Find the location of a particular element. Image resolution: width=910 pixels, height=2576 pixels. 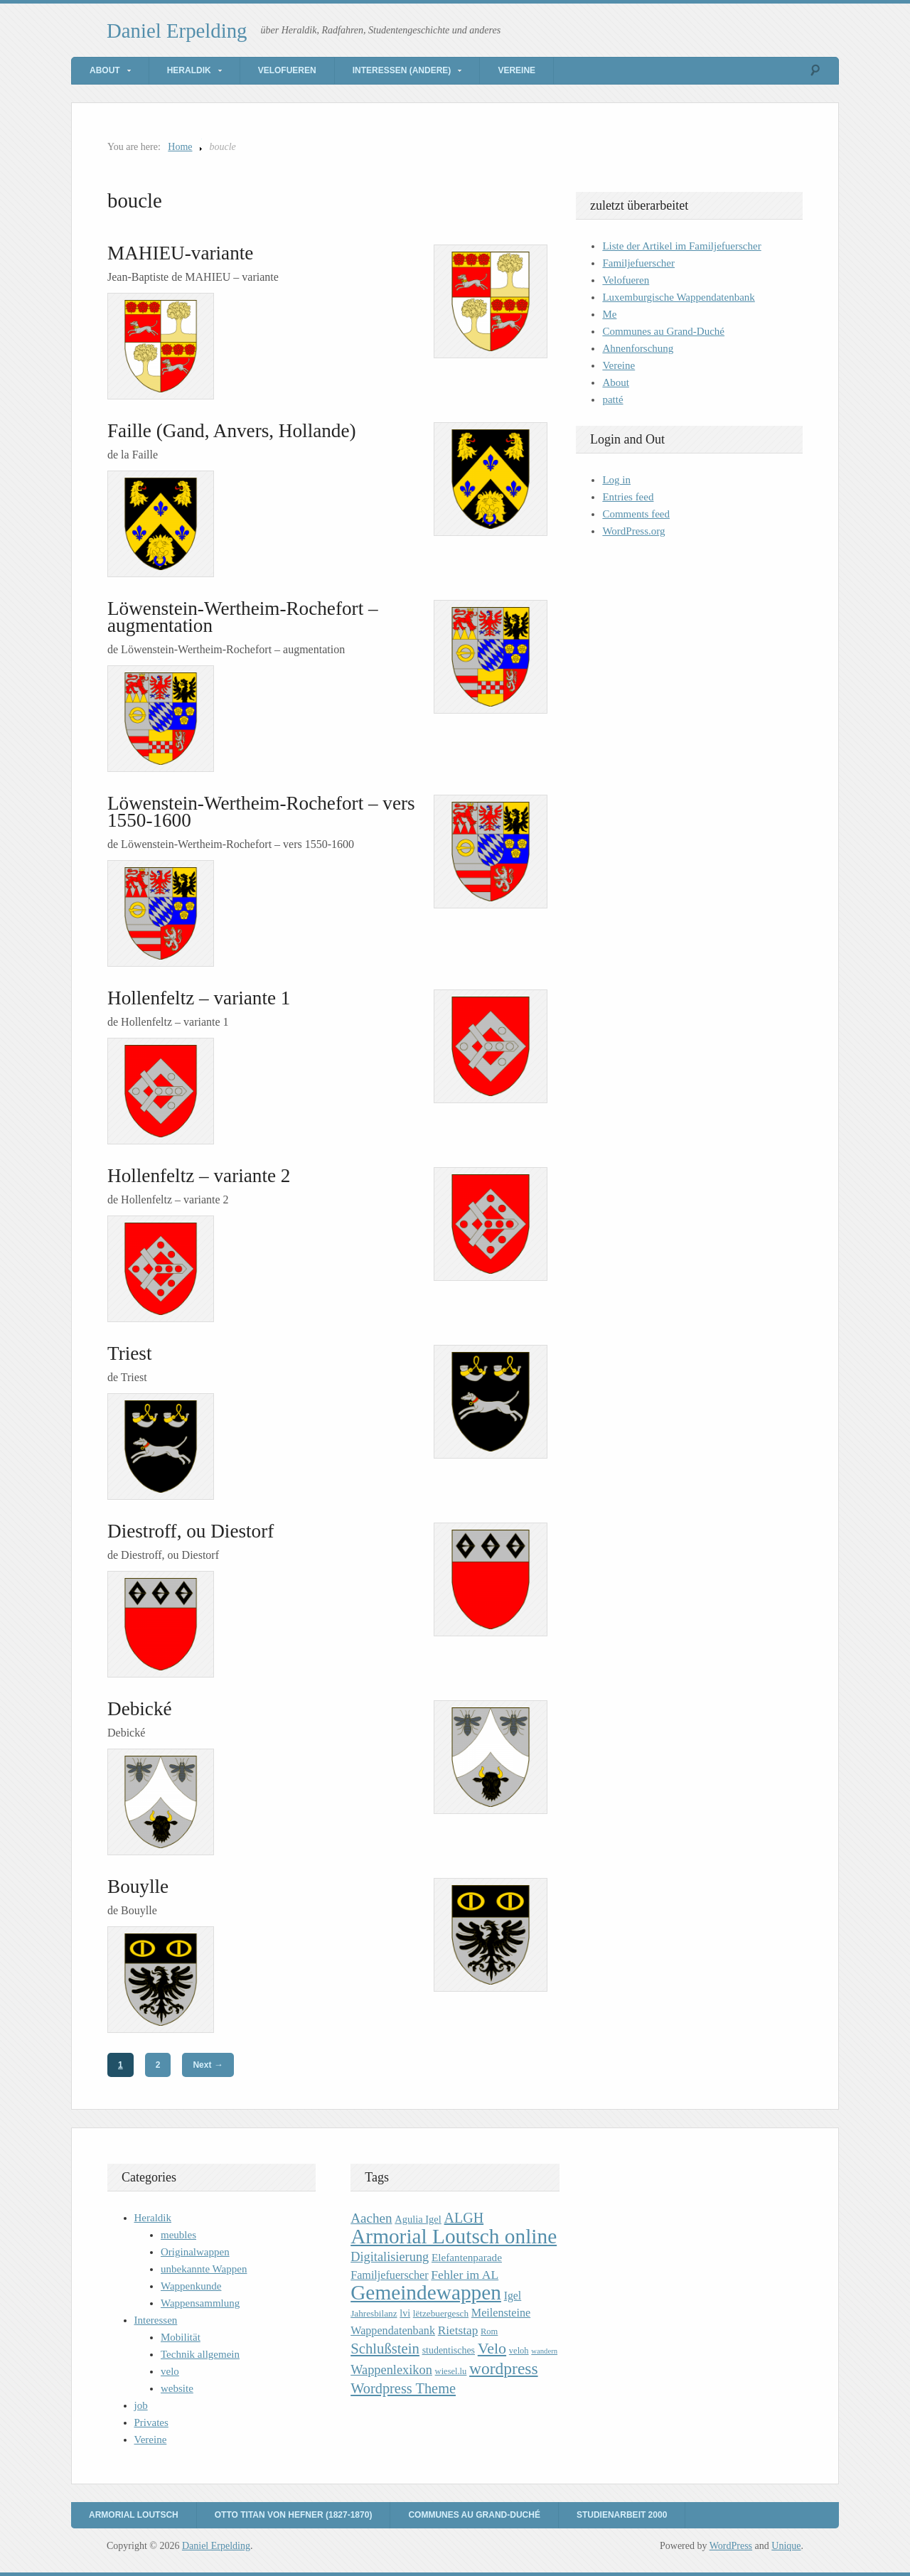

Interessen is located at coordinates (156, 2320).